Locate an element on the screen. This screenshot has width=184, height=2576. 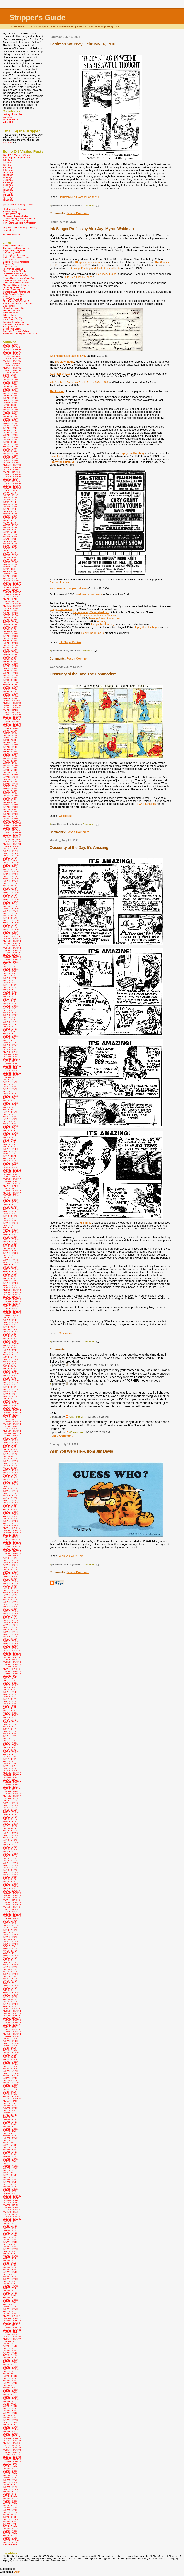
9/28/08 - 10/5/08 is located at coordinates (11, 698).